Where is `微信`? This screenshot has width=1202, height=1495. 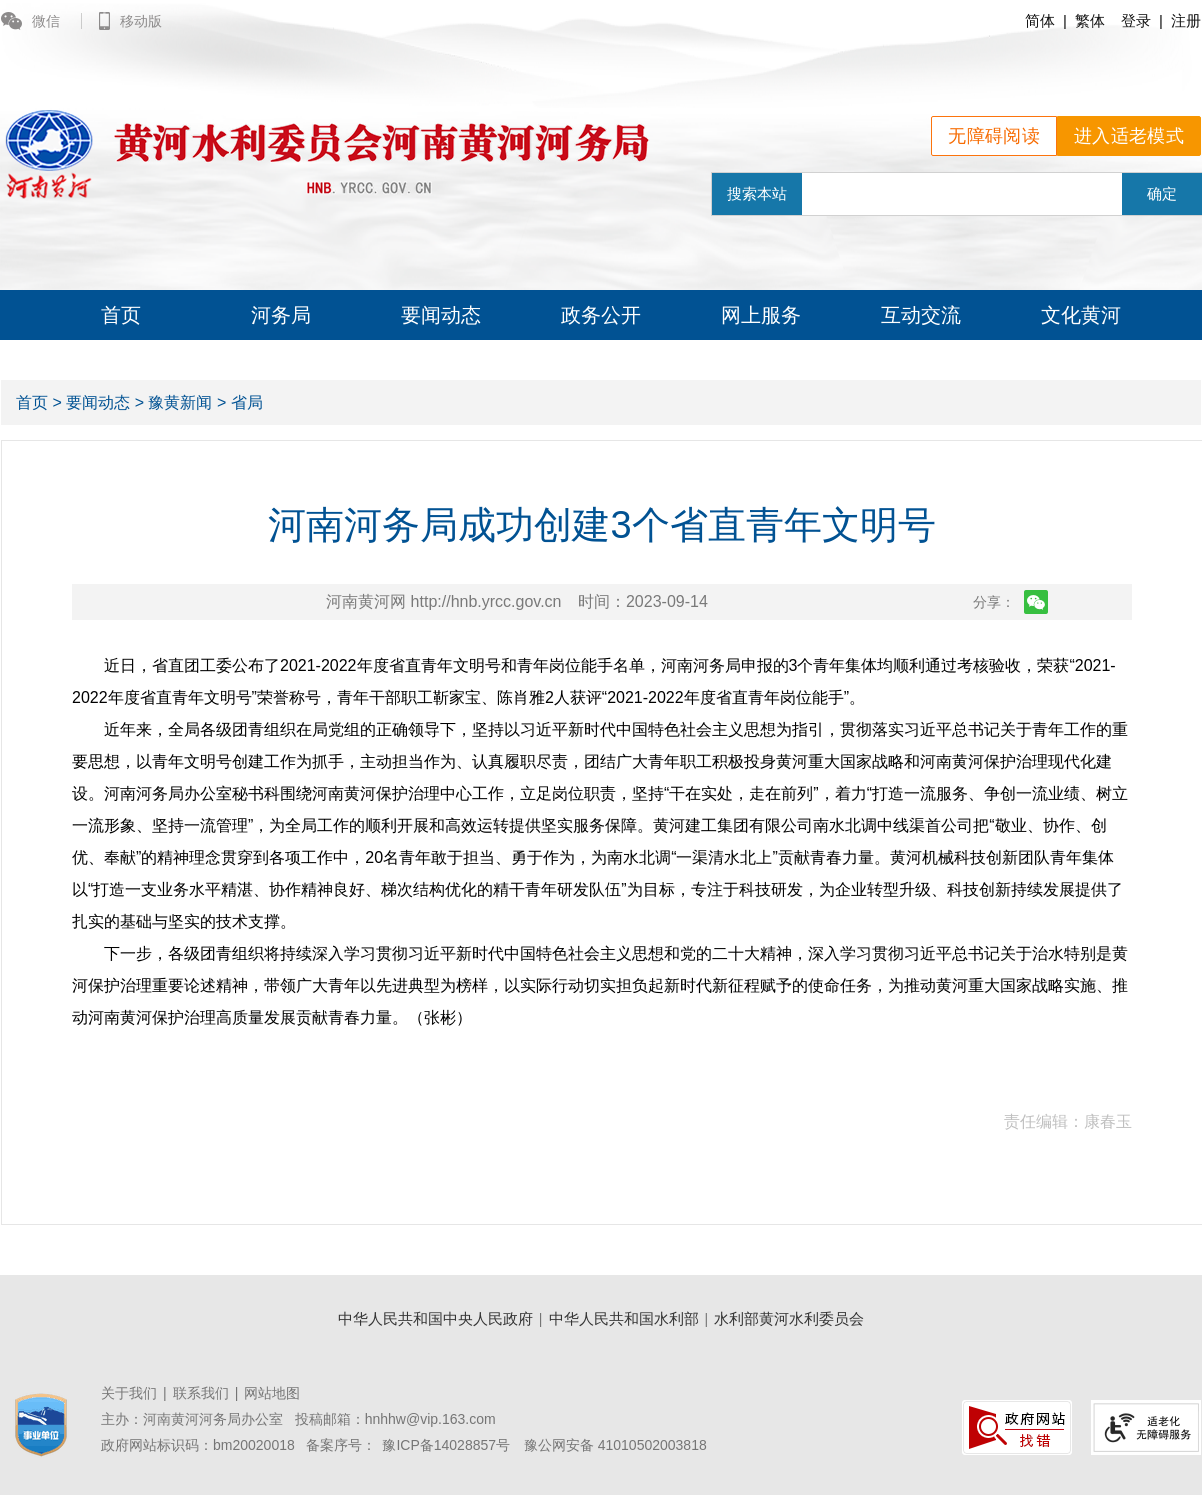
微信 is located at coordinates (32, 21).